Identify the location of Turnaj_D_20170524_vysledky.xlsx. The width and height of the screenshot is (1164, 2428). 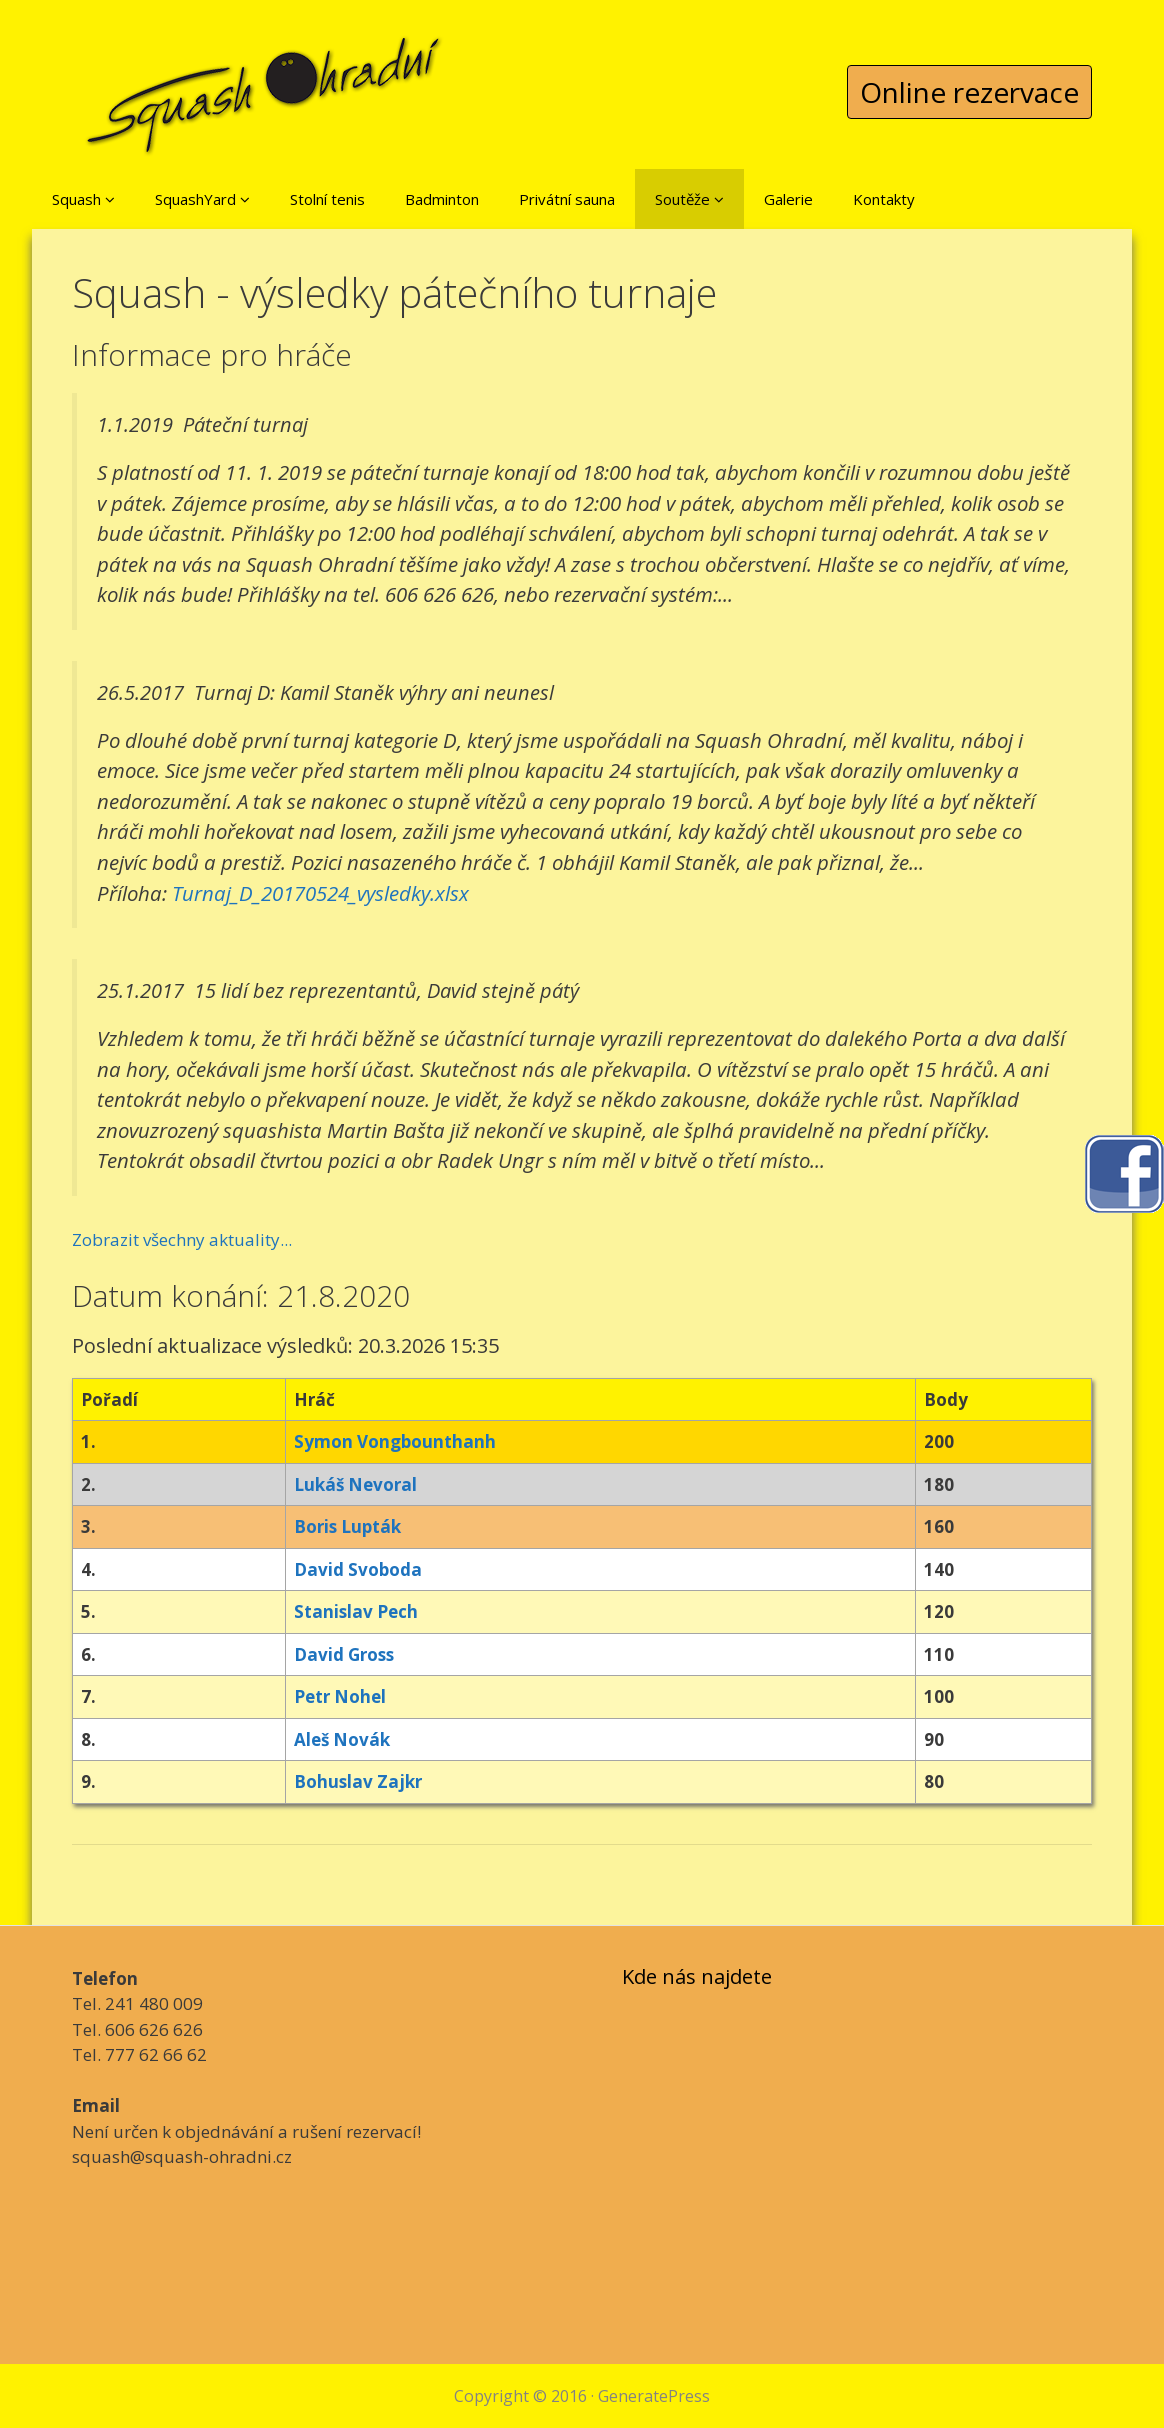
(320, 893).